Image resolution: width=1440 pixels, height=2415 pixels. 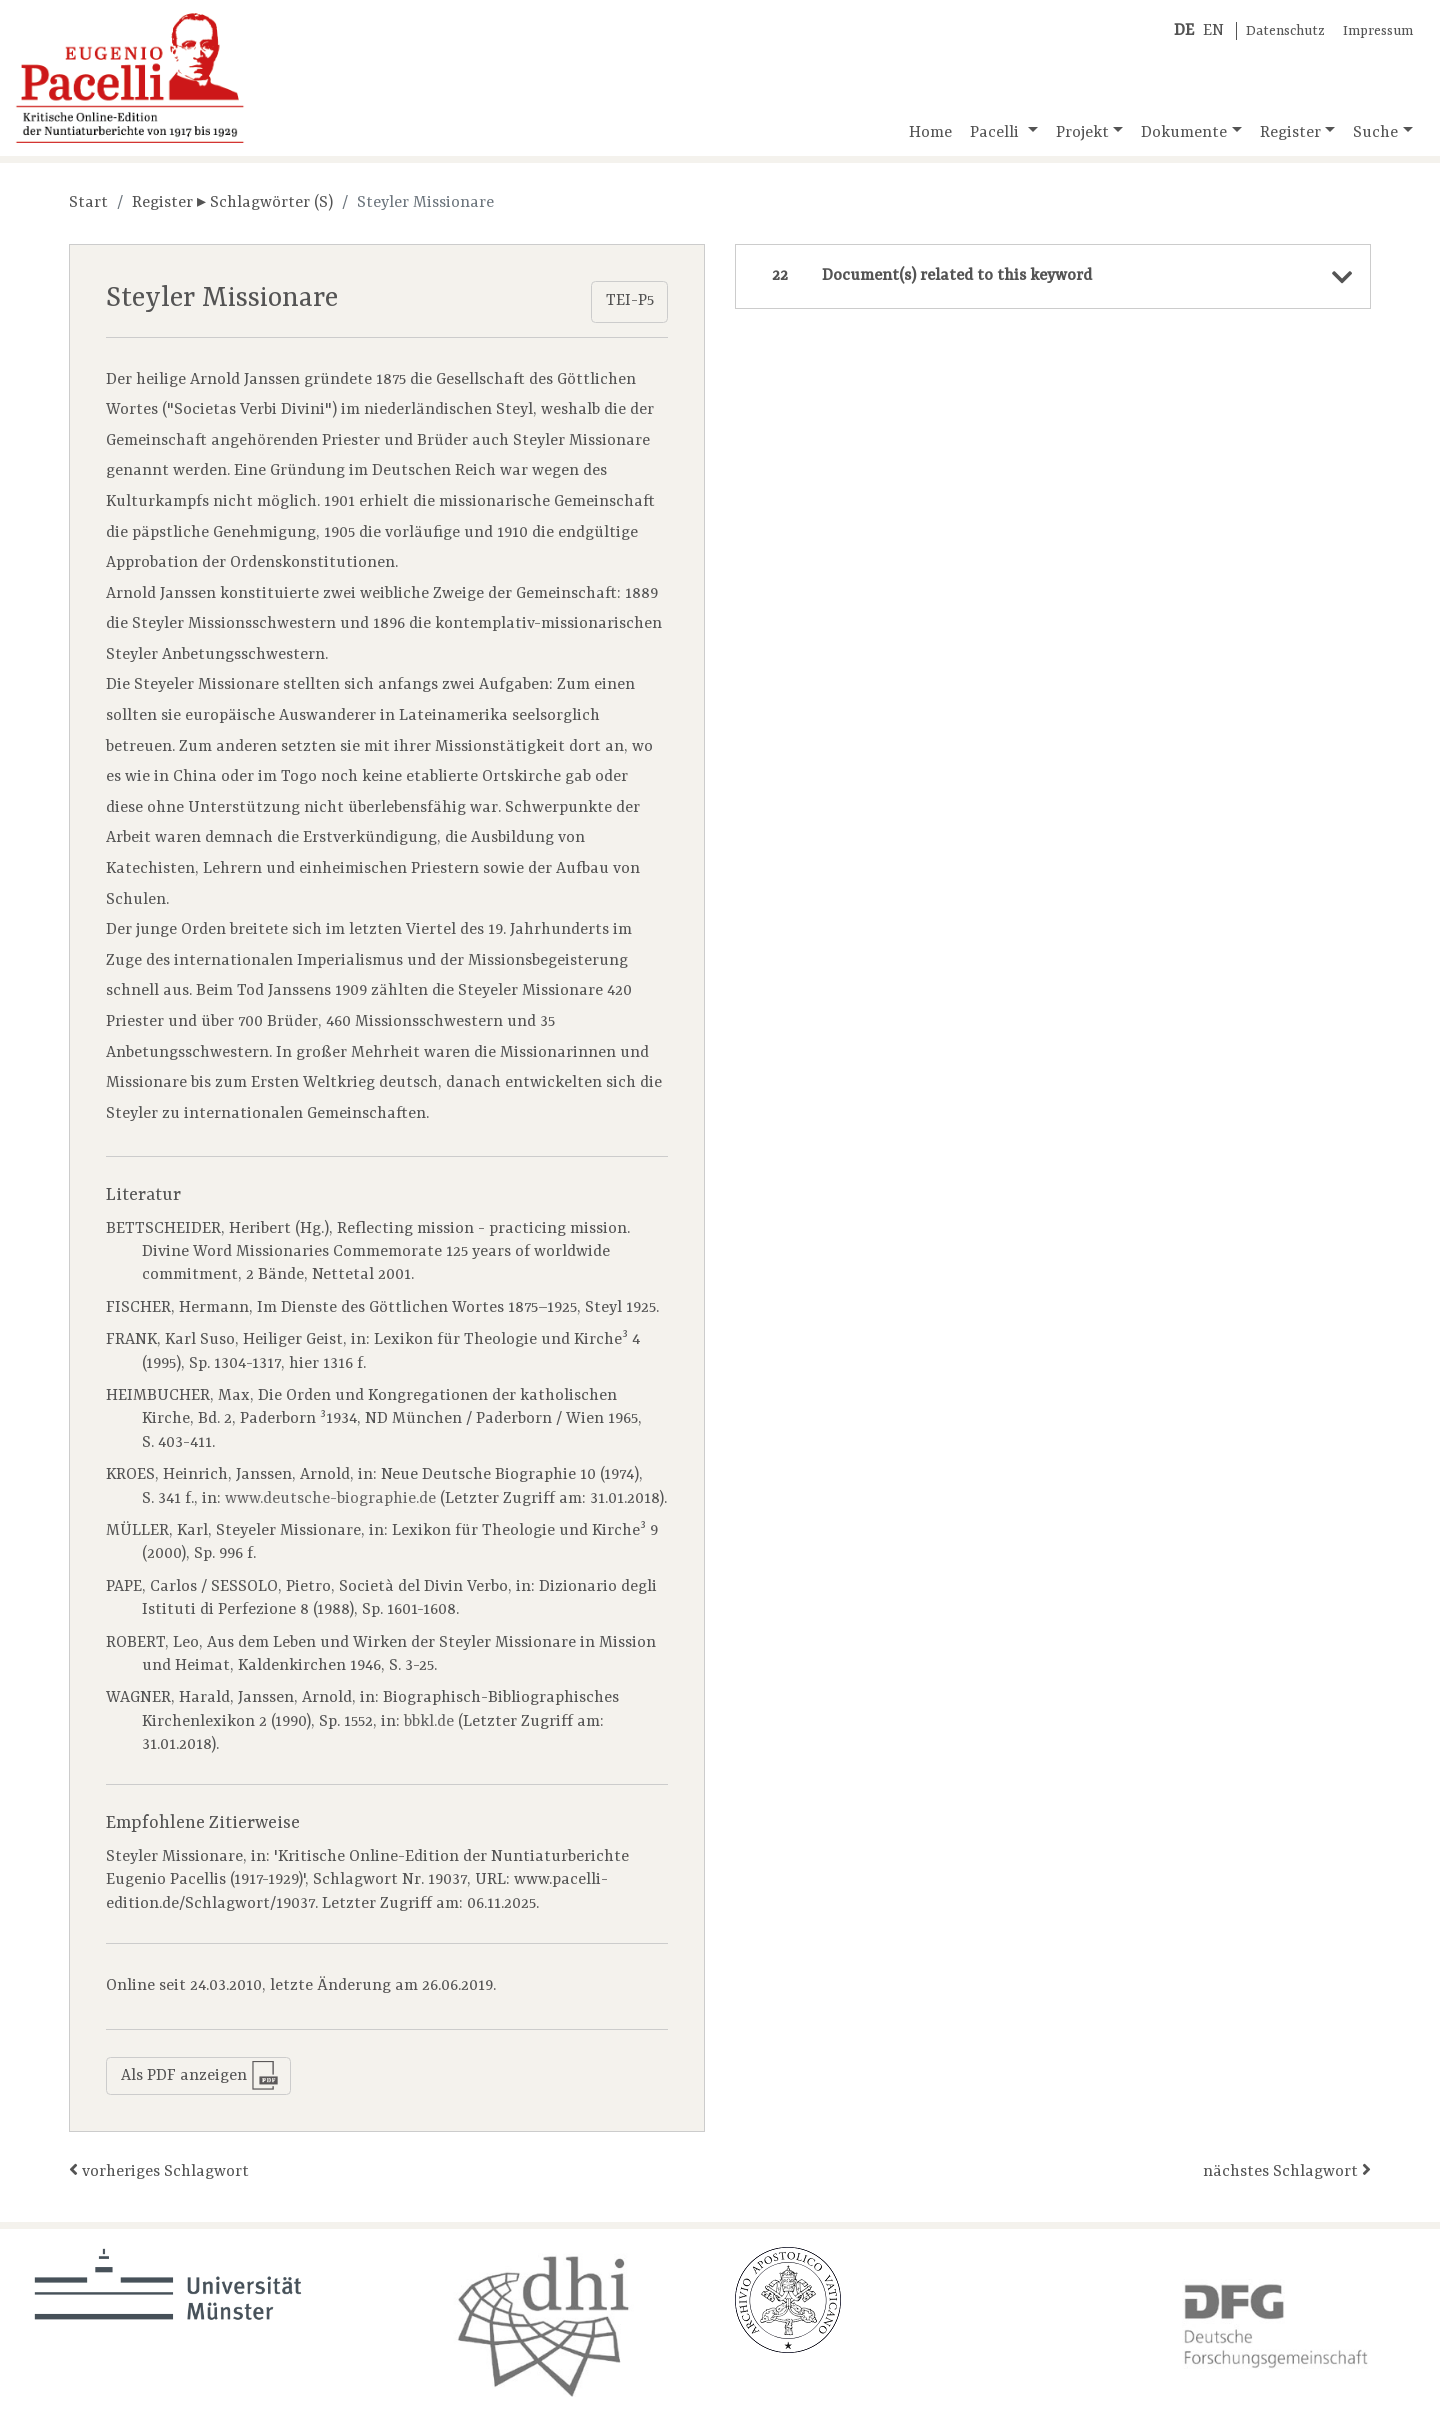 I want to click on vorheriges Schlagwort, so click(x=159, y=2170).